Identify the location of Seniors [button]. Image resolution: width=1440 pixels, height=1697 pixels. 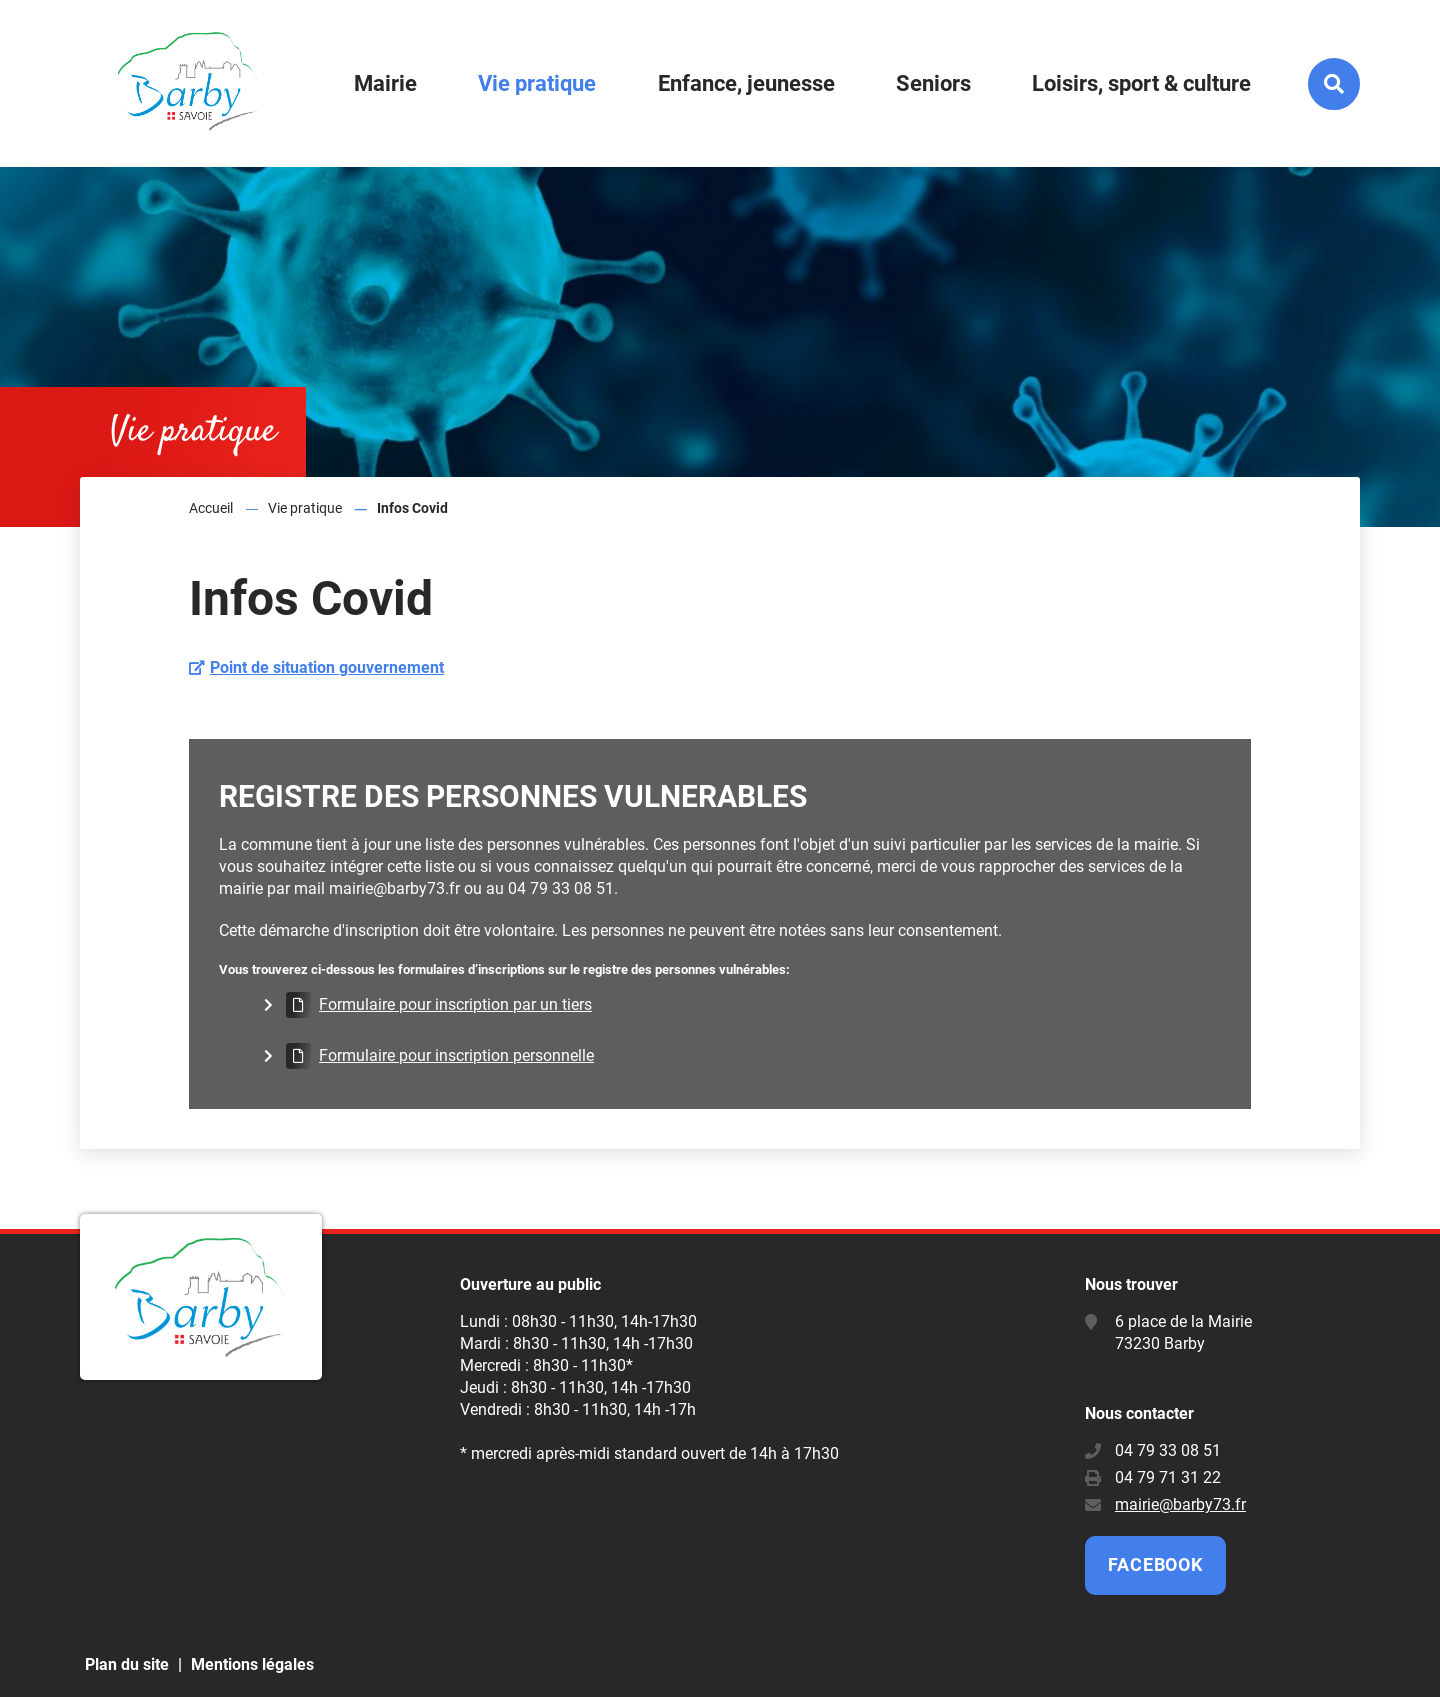
(933, 83).